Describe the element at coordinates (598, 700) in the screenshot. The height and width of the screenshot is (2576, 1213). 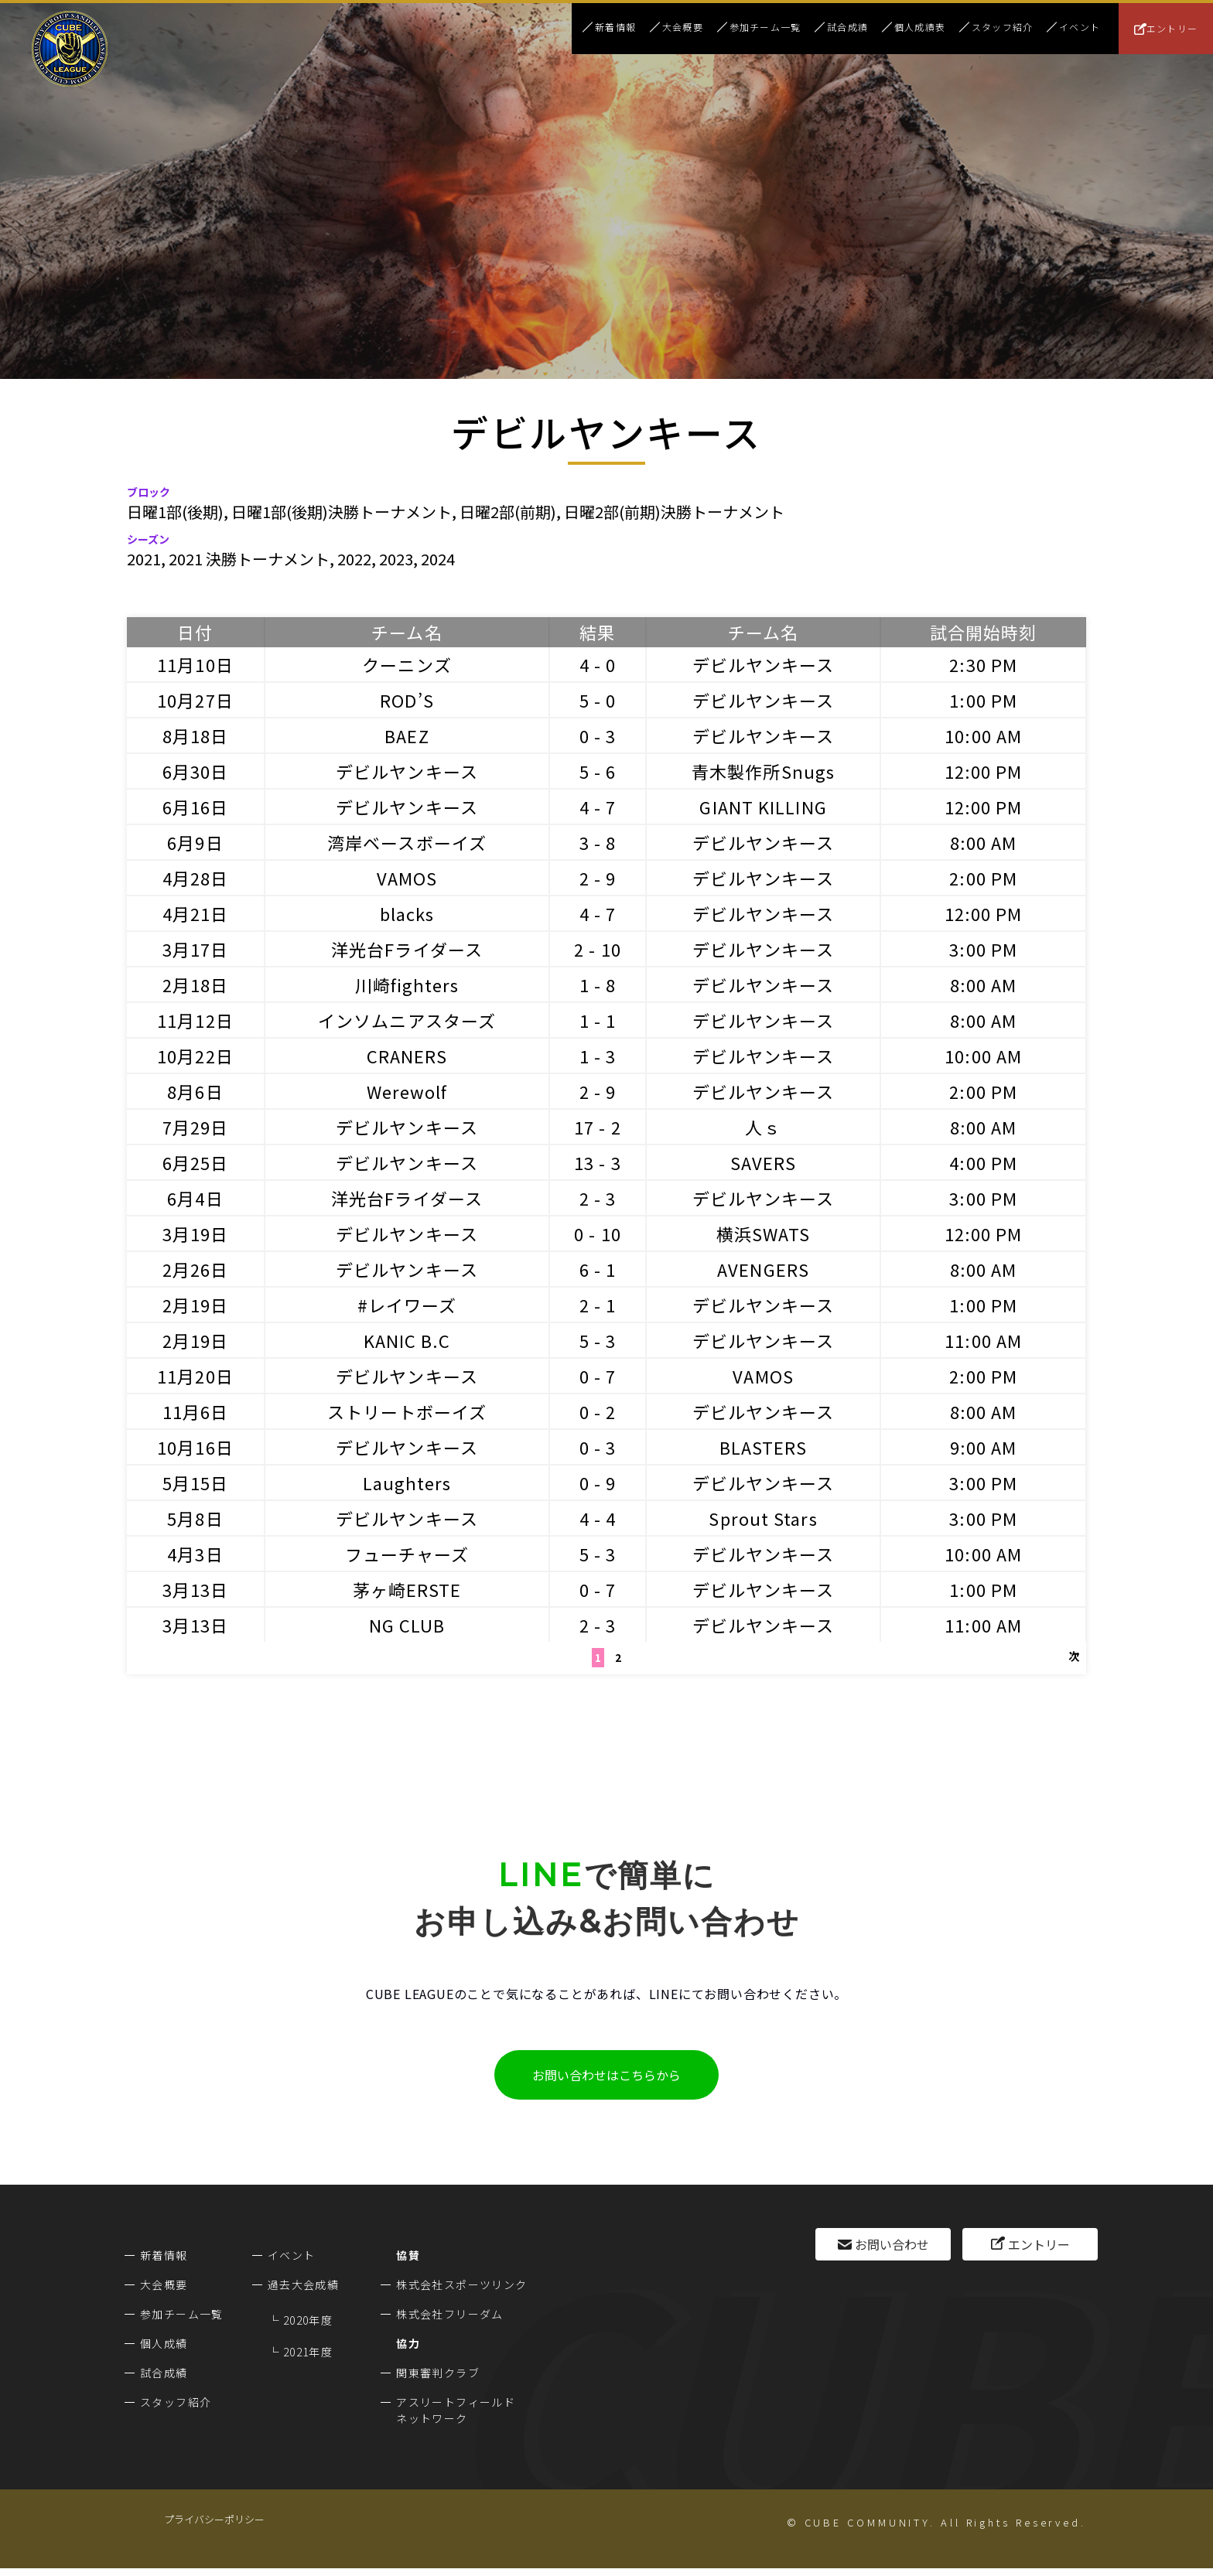
I see `5 - 0` at that location.